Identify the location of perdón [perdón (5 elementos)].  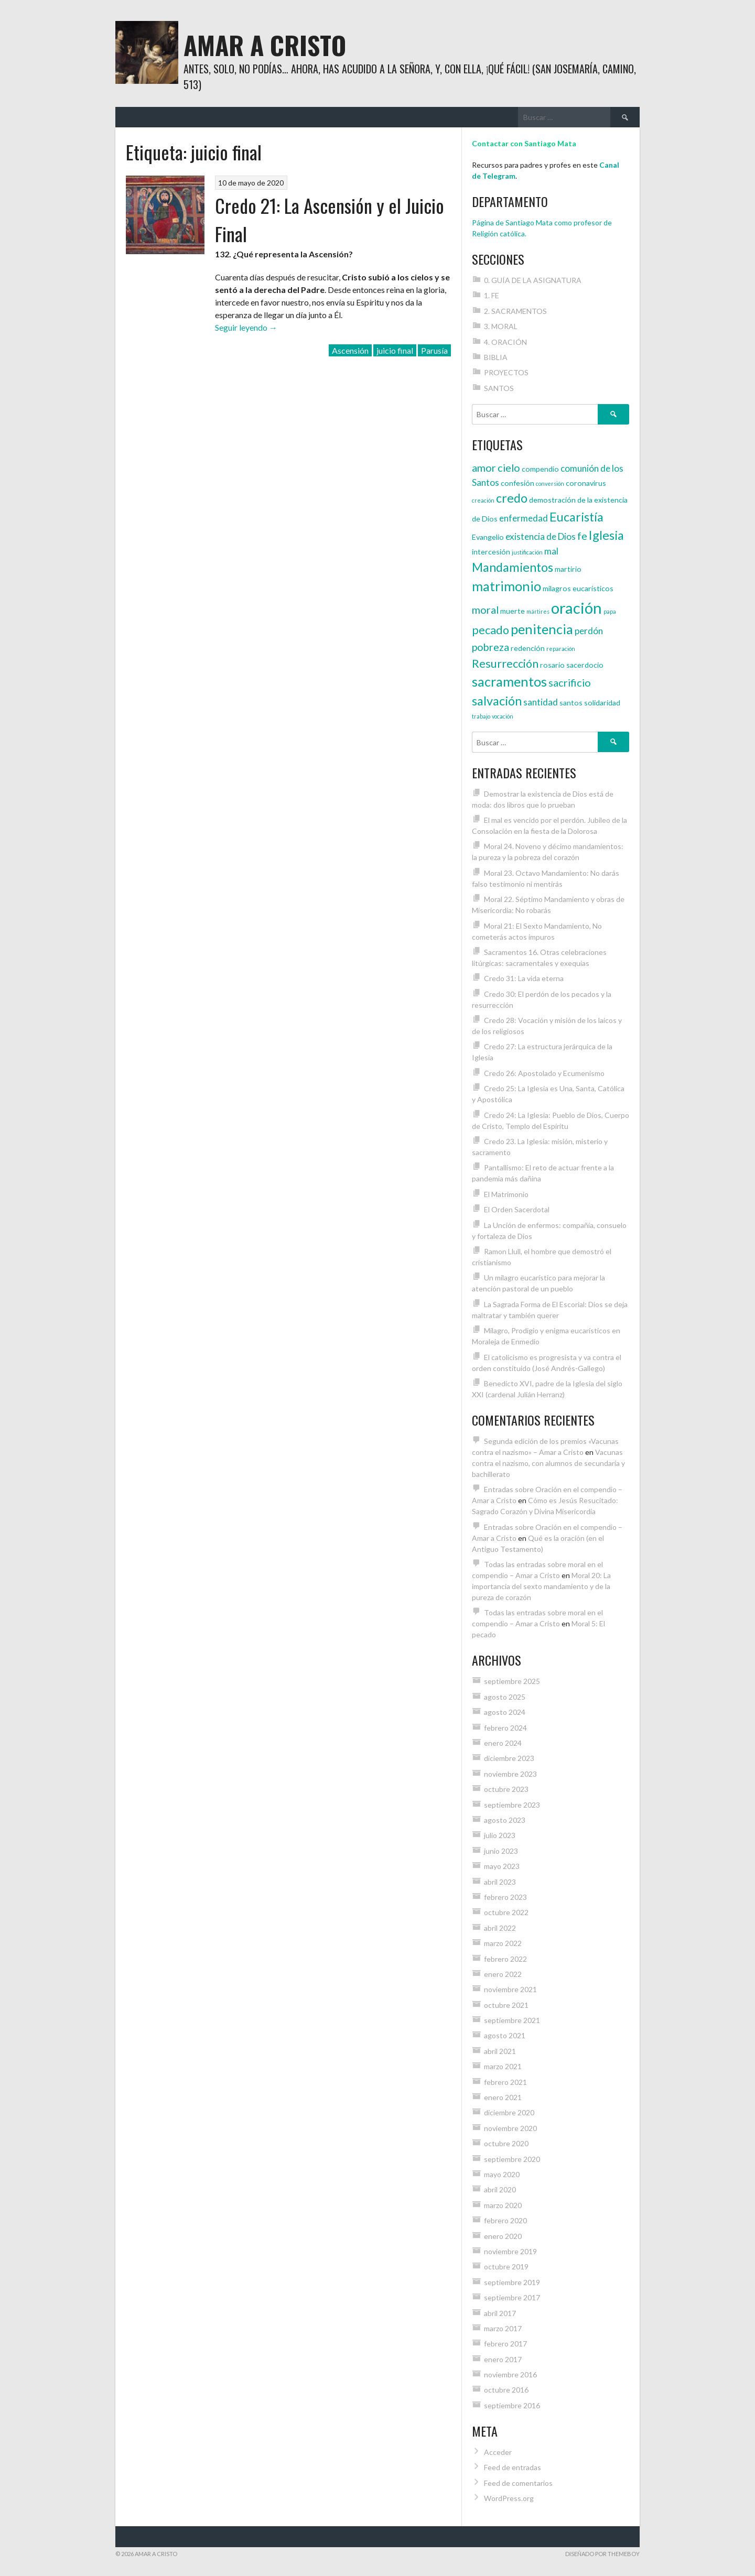
(589, 630).